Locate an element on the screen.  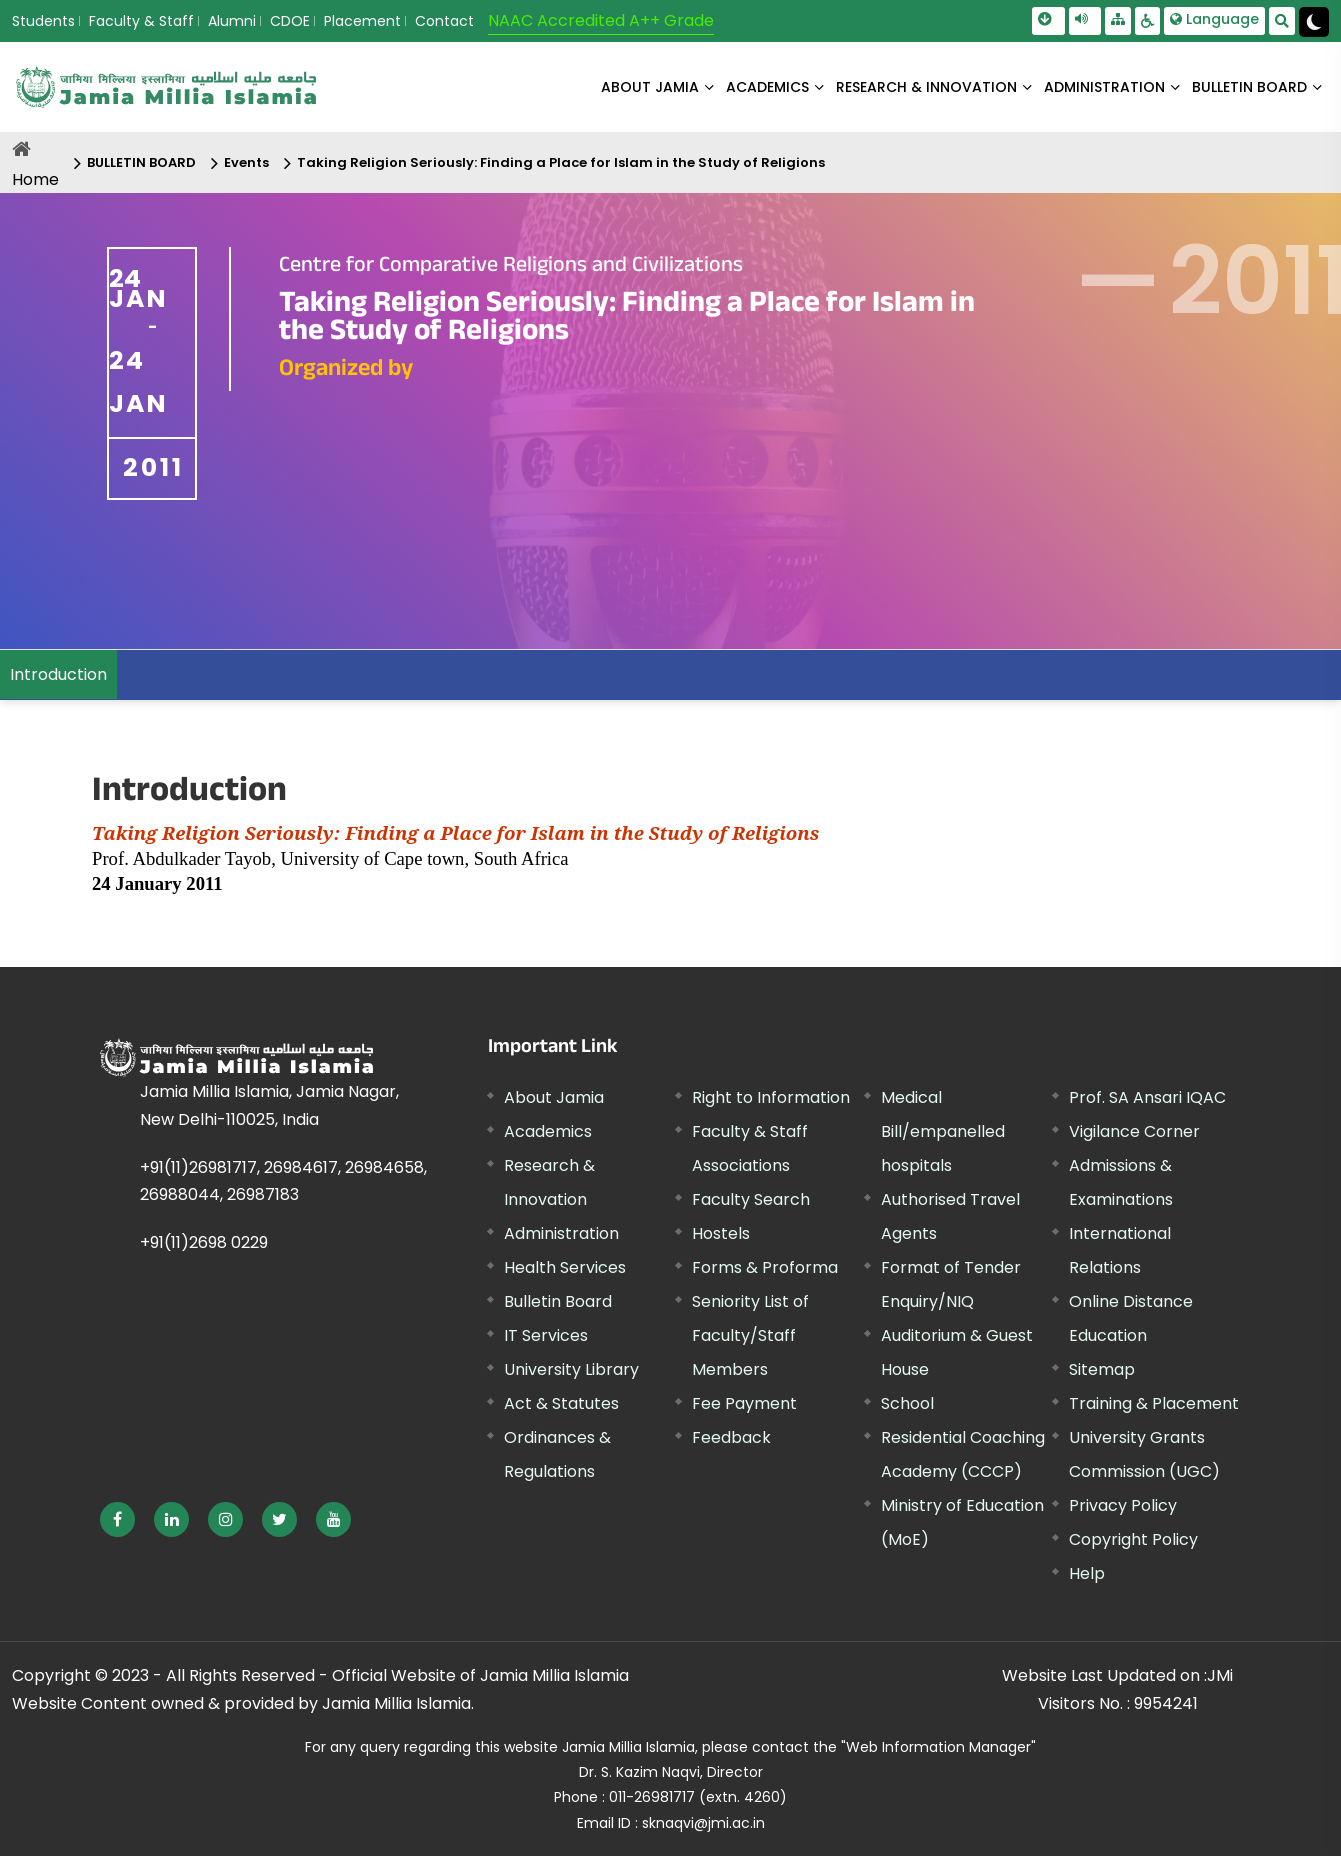
ADMINISTRATION is located at coordinates (1104, 87).